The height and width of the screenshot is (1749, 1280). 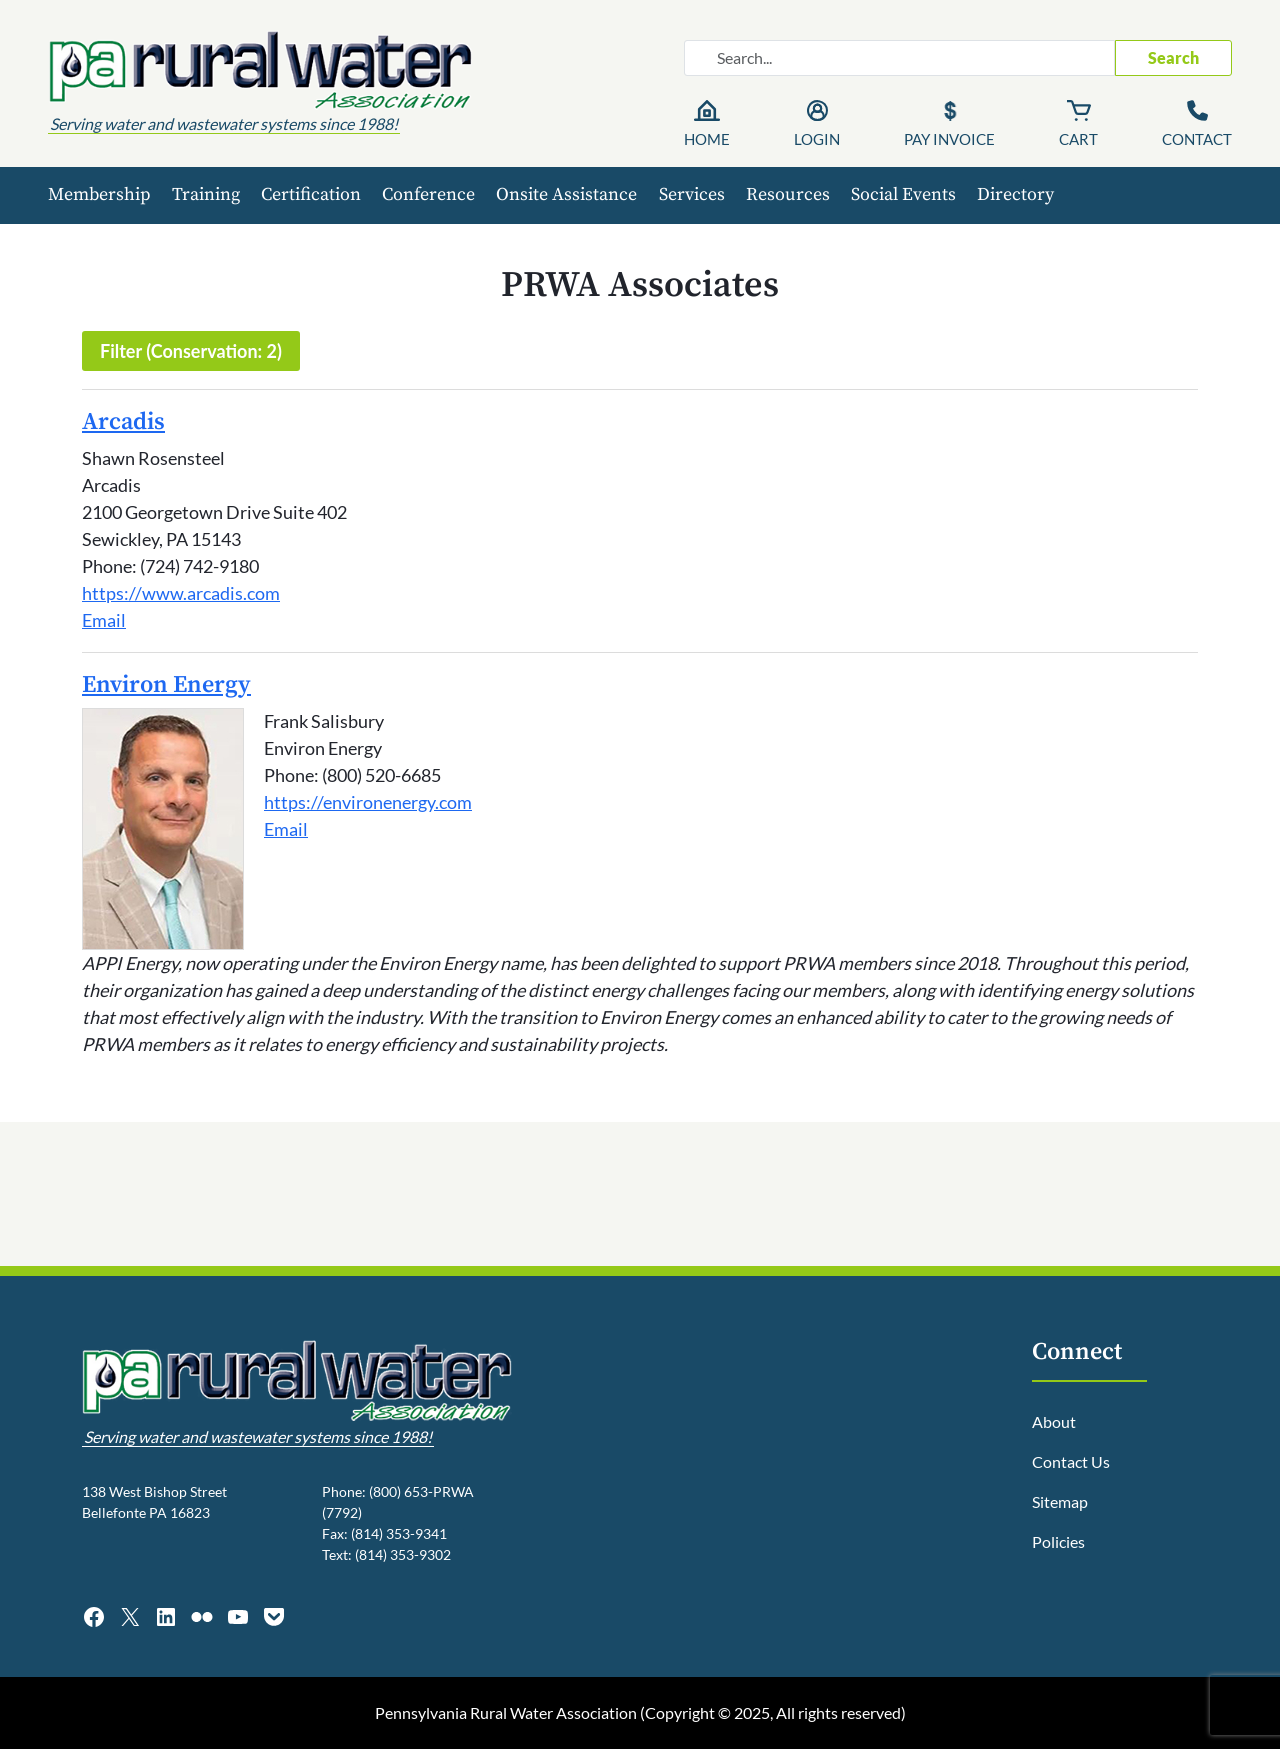 What do you see at coordinates (1060, 1501) in the screenshot?
I see `Sitemap` at bounding box center [1060, 1501].